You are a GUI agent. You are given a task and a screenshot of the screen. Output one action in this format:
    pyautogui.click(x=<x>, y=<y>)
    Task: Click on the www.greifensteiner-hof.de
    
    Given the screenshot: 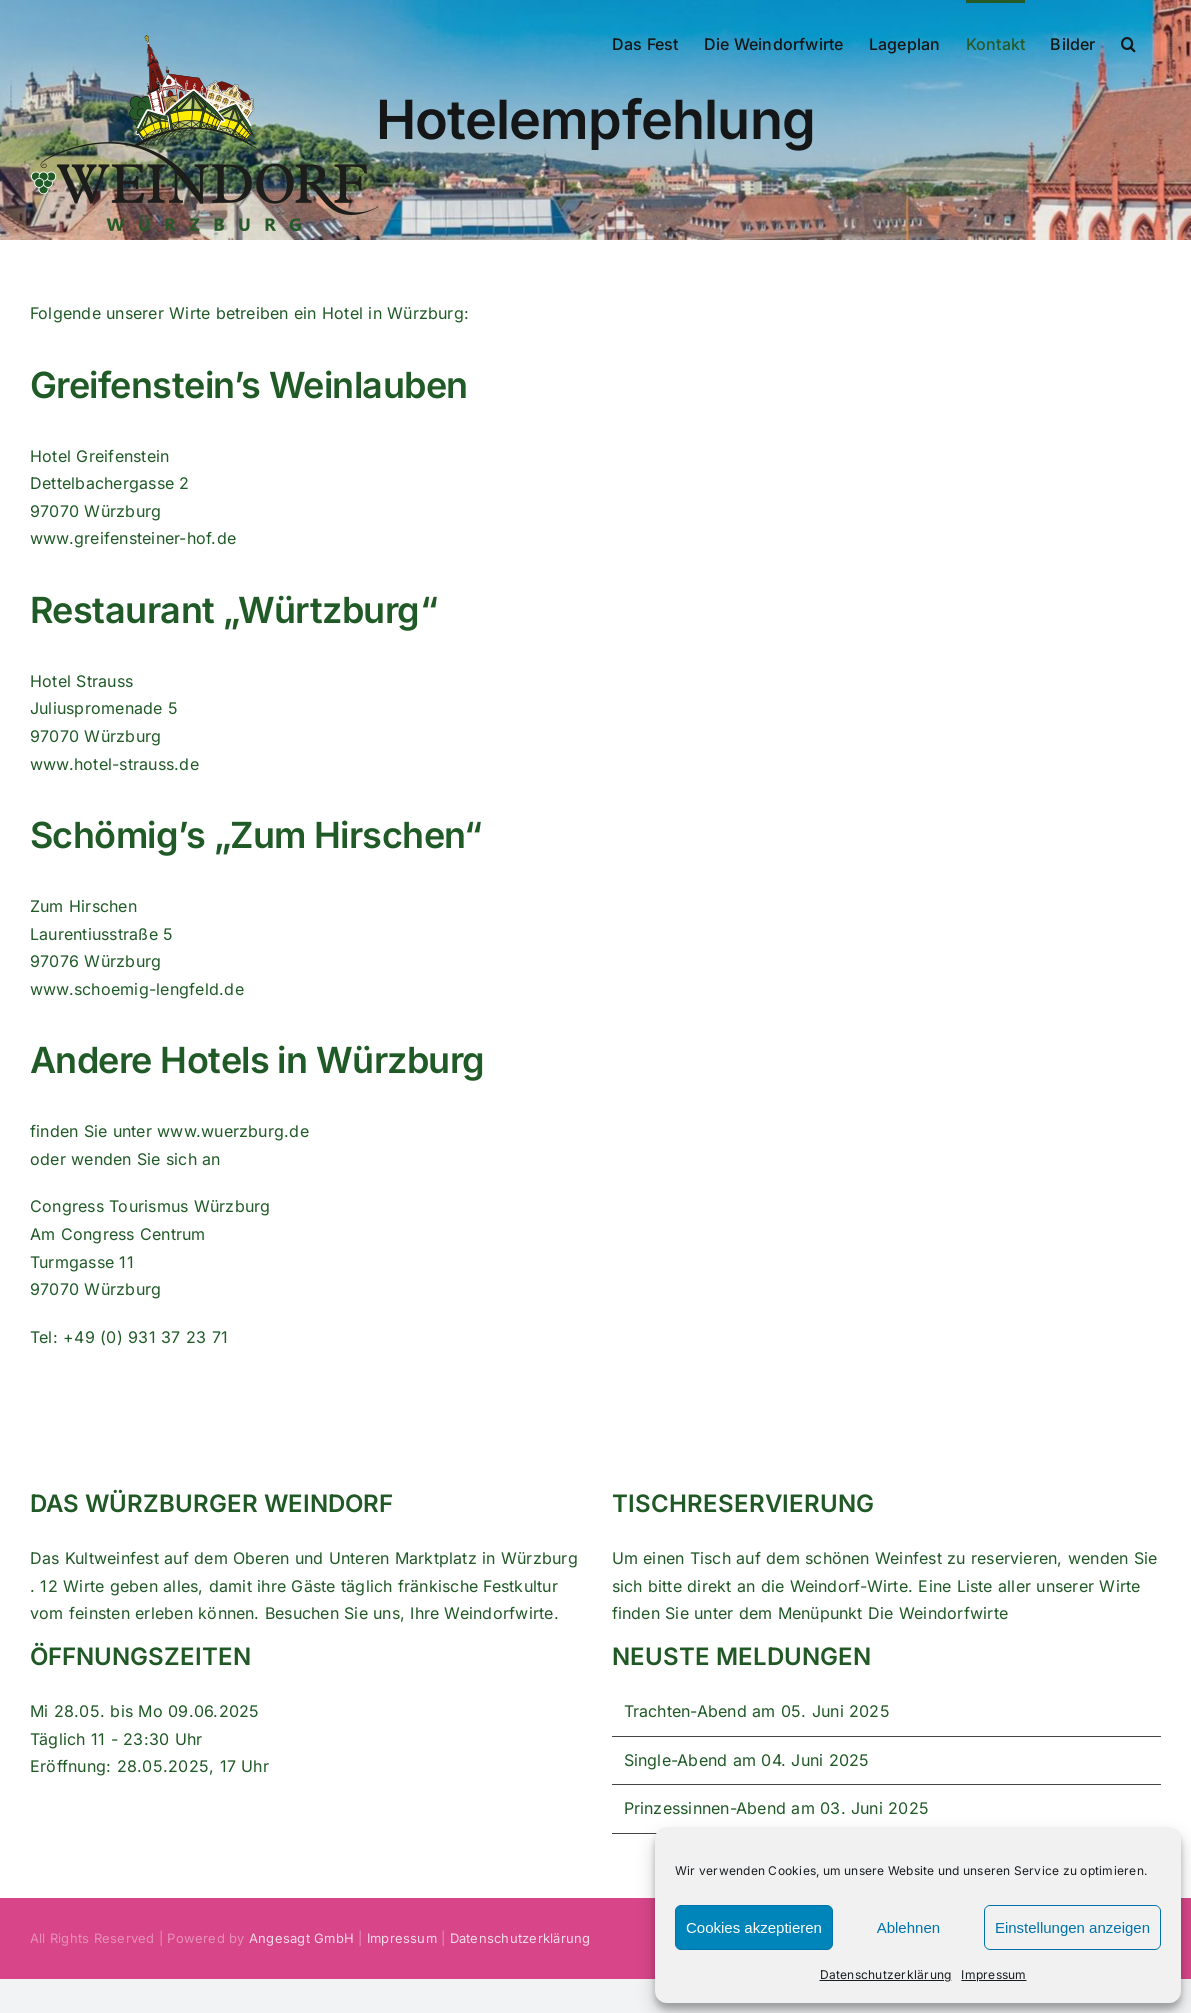 What is the action you would take?
    pyautogui.click(x=133, y=538)
    